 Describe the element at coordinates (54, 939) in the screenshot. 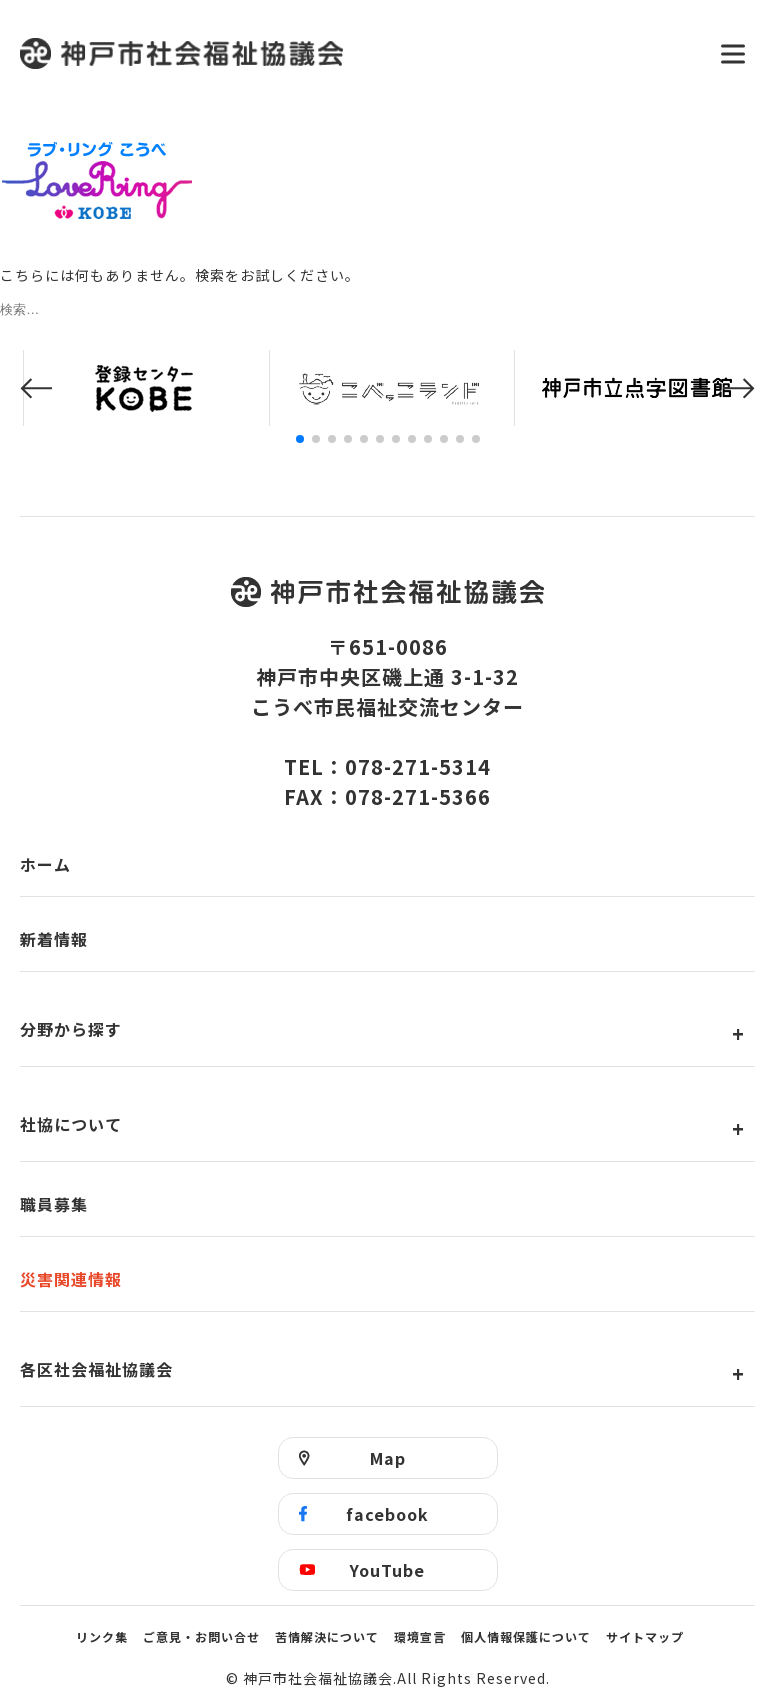

I see `新着情報` at that location.